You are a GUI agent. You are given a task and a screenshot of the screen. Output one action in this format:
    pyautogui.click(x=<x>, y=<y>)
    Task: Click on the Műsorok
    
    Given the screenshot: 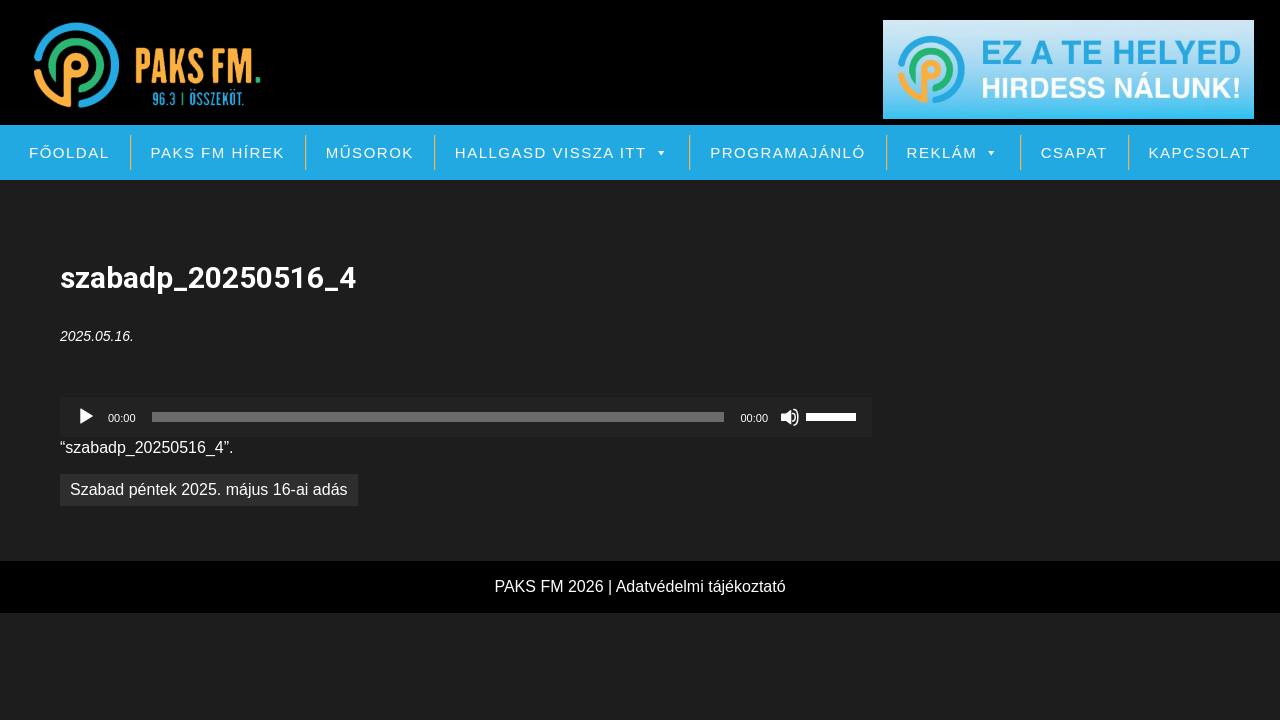 What is the action you would take?
    pyautogui.click(x=370, y=152)
    